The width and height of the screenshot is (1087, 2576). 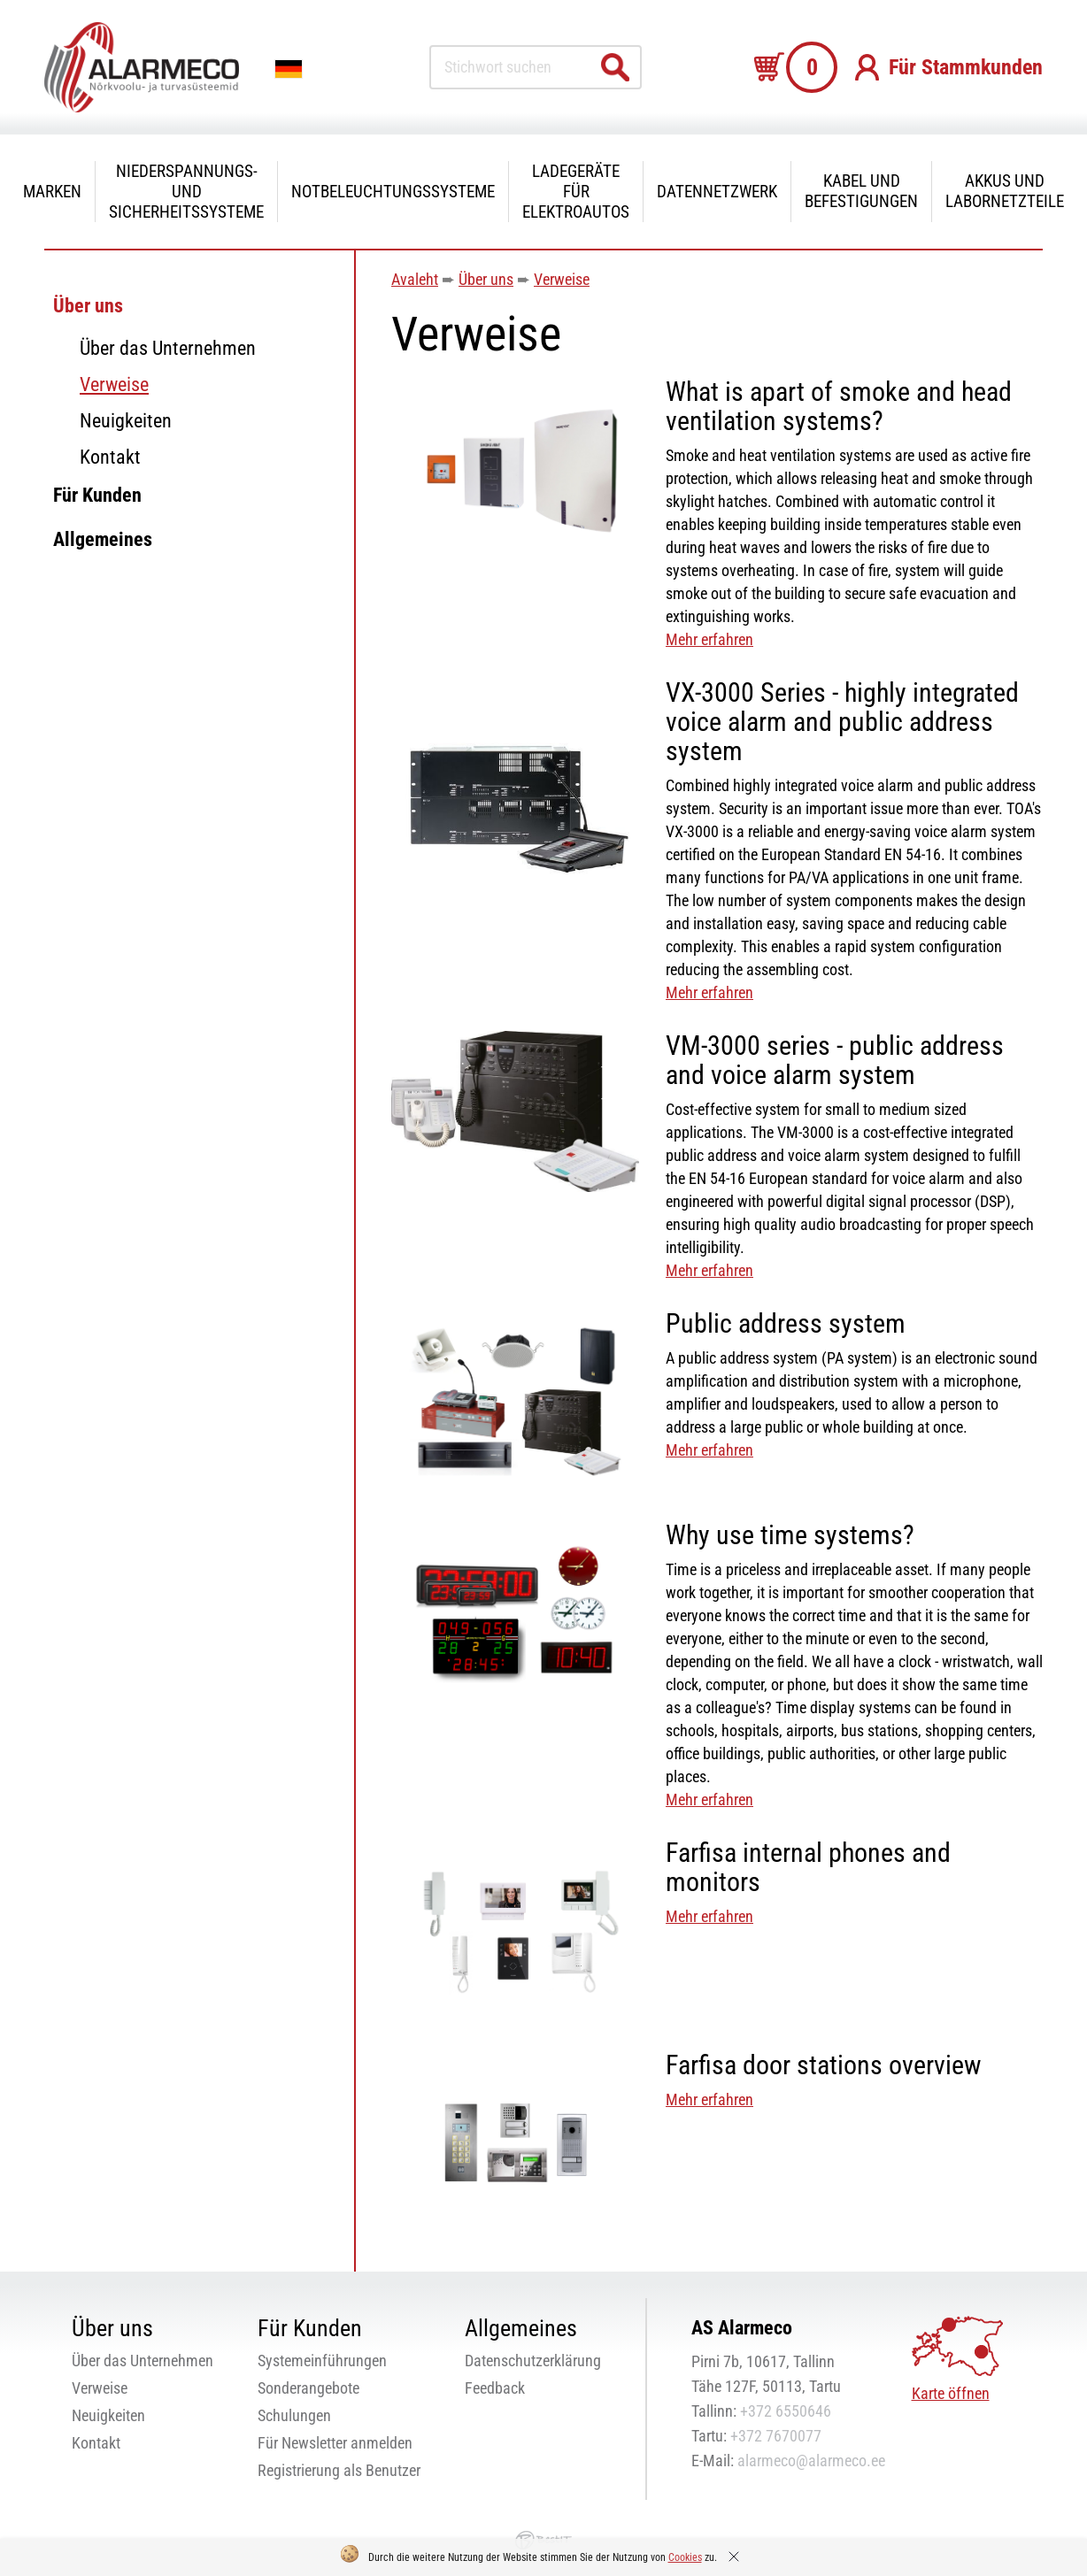 I want to click on alarmeco@alarmeco.ee, so click(x=811, y=2460).